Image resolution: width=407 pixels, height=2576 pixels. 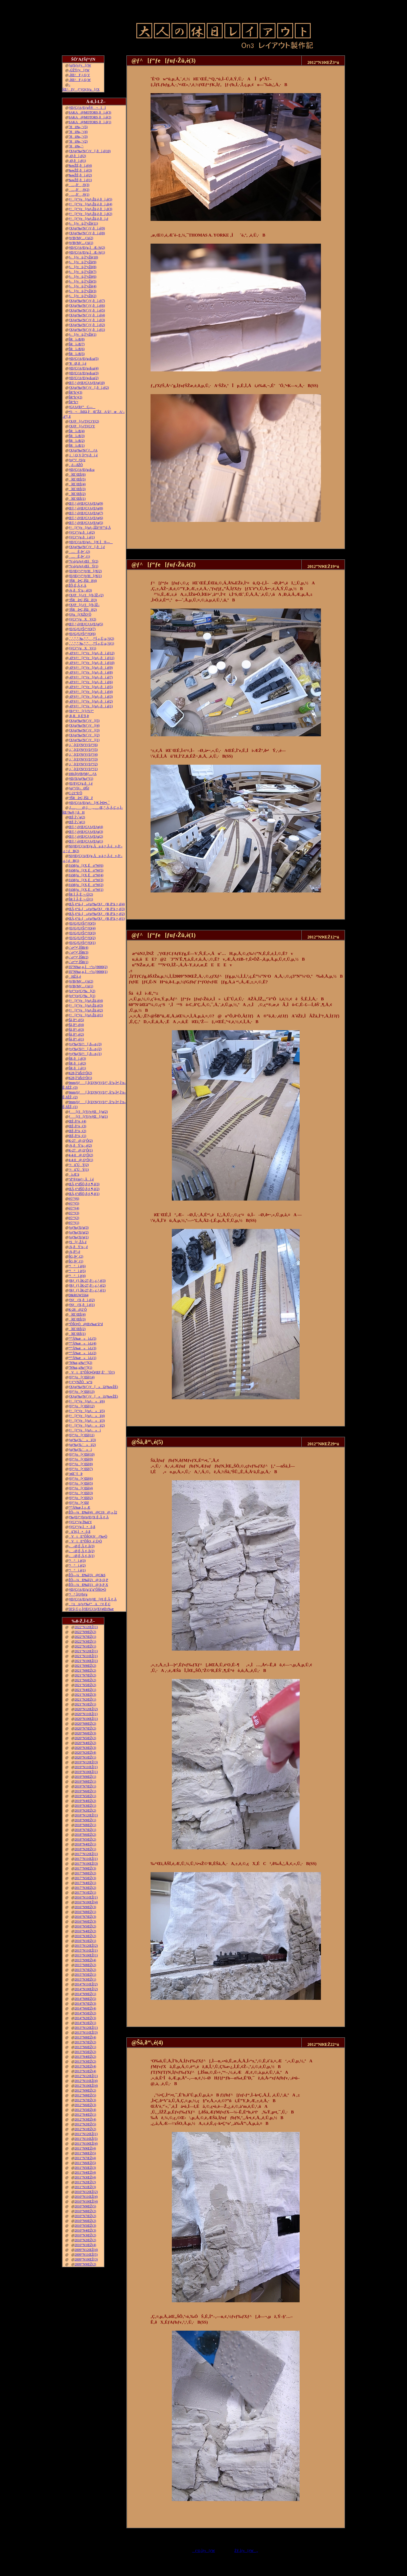 I want to click on 2020”N10ŒŽ(1), so click(x=86, y=1719).